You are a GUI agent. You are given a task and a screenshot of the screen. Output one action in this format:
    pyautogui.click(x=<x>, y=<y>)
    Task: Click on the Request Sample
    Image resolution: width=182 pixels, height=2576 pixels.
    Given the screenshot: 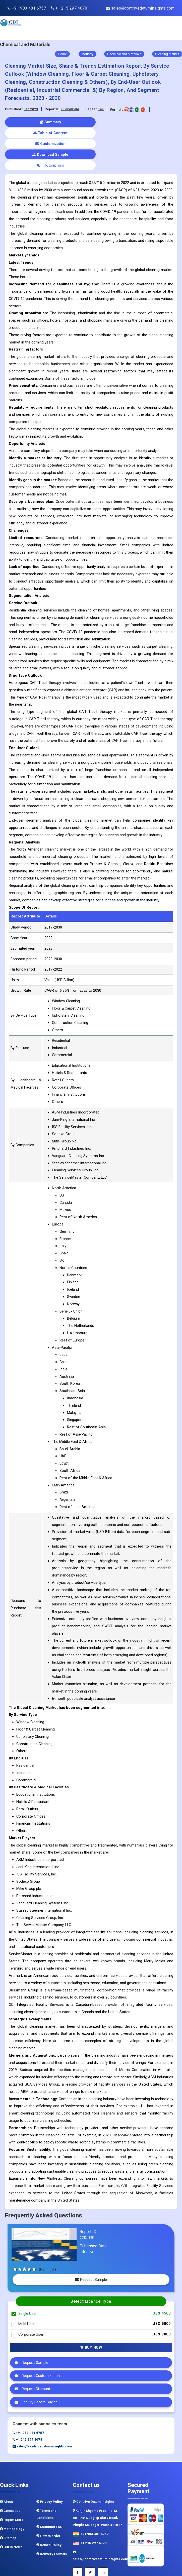 What is the action you would take?
    pyautogui.click(x=91, y=2241)
    